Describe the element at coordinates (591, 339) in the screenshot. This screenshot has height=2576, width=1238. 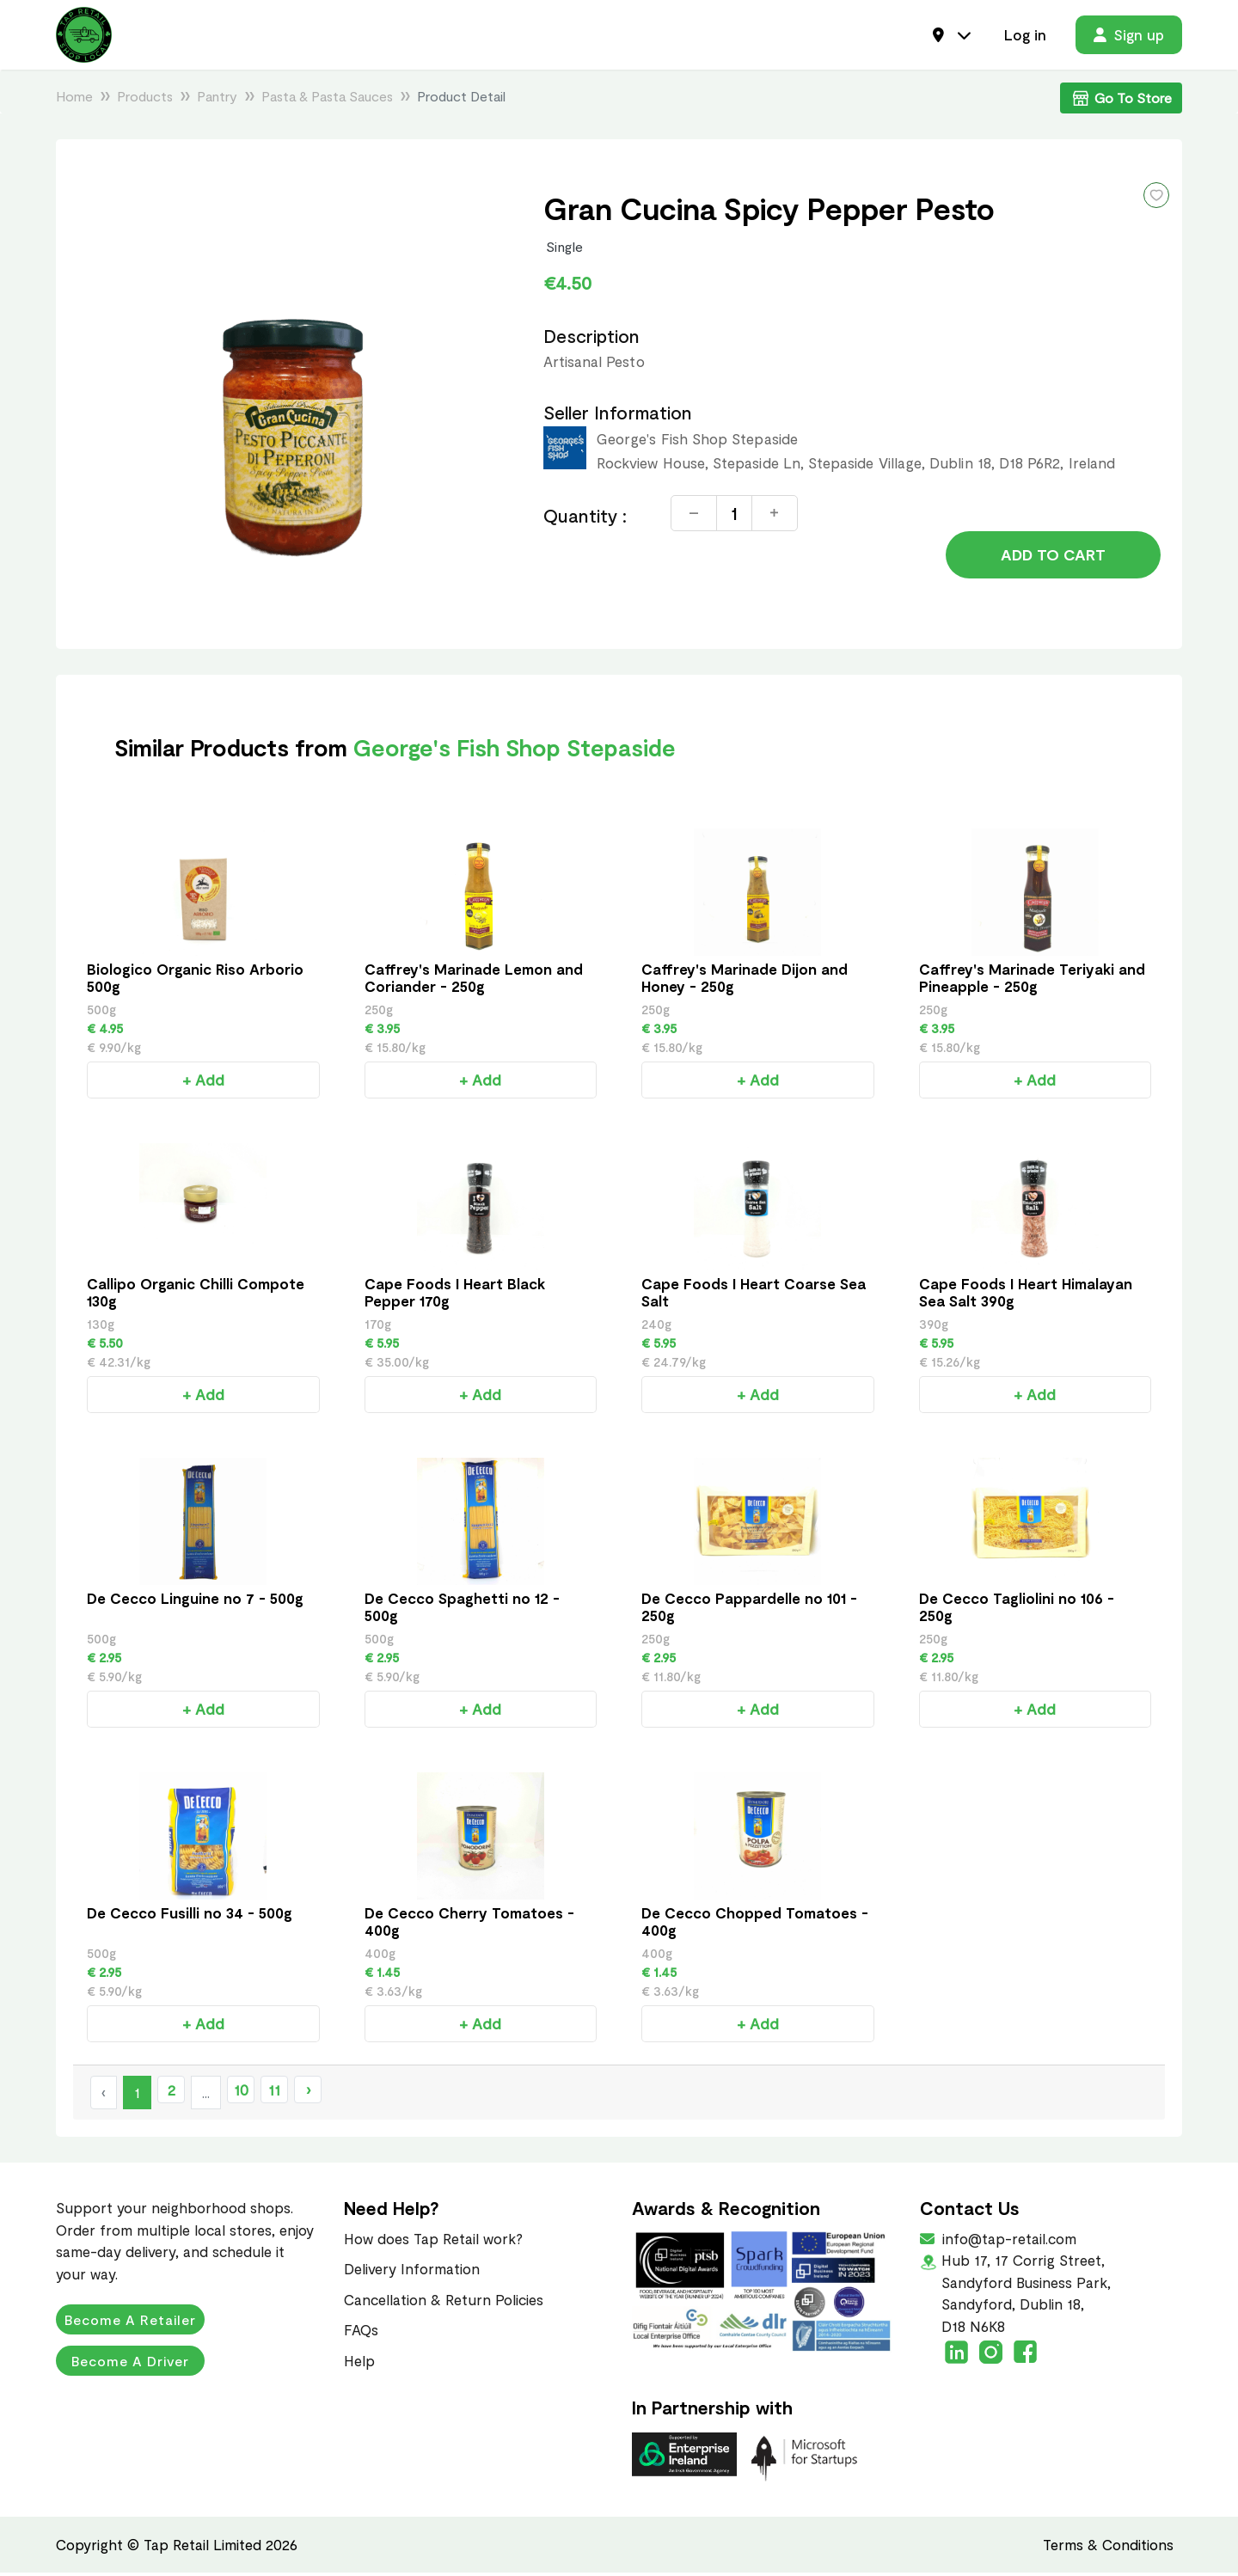
I see `Description` at that location.